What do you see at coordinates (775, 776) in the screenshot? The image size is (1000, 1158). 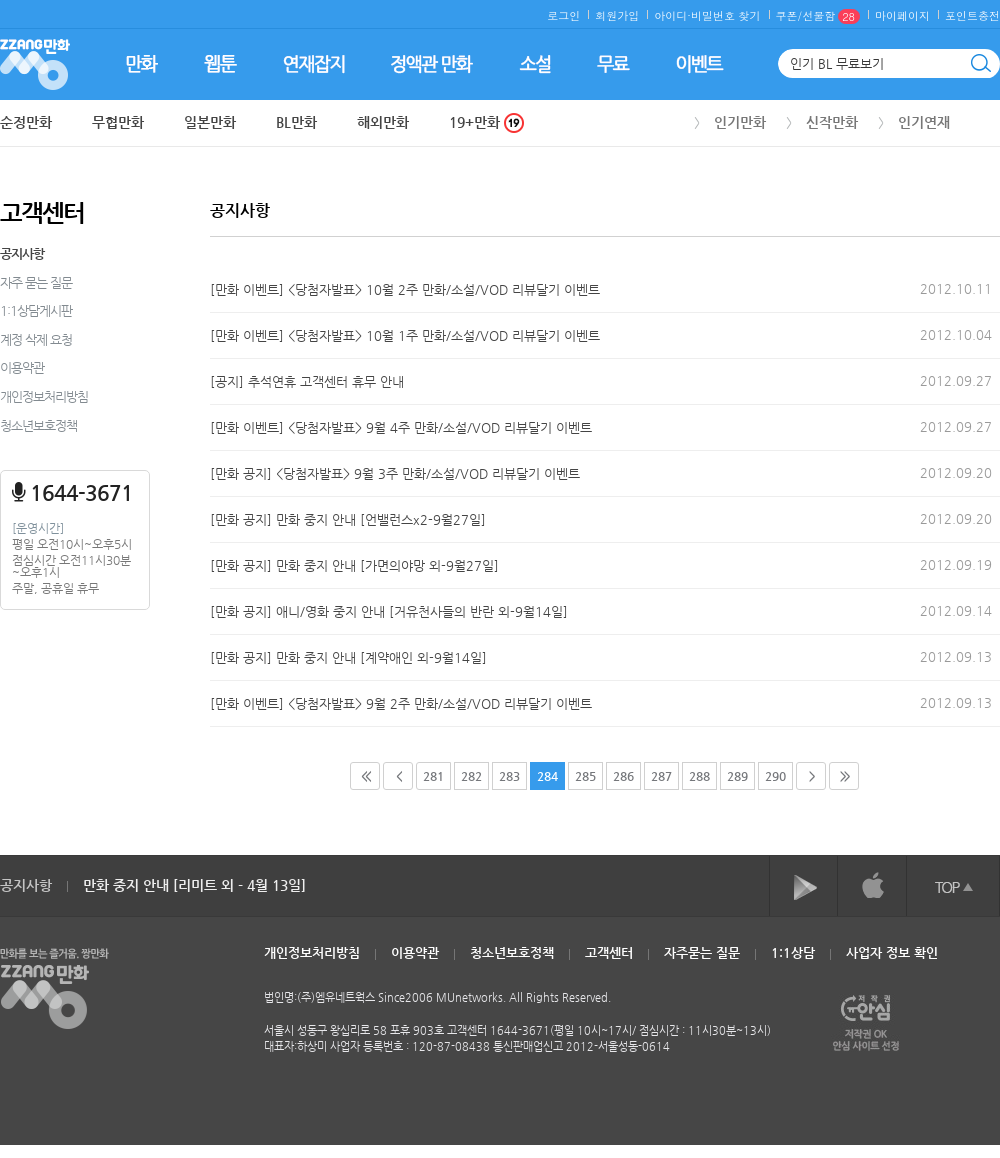 I see `290` at bounding box center [775, 776].